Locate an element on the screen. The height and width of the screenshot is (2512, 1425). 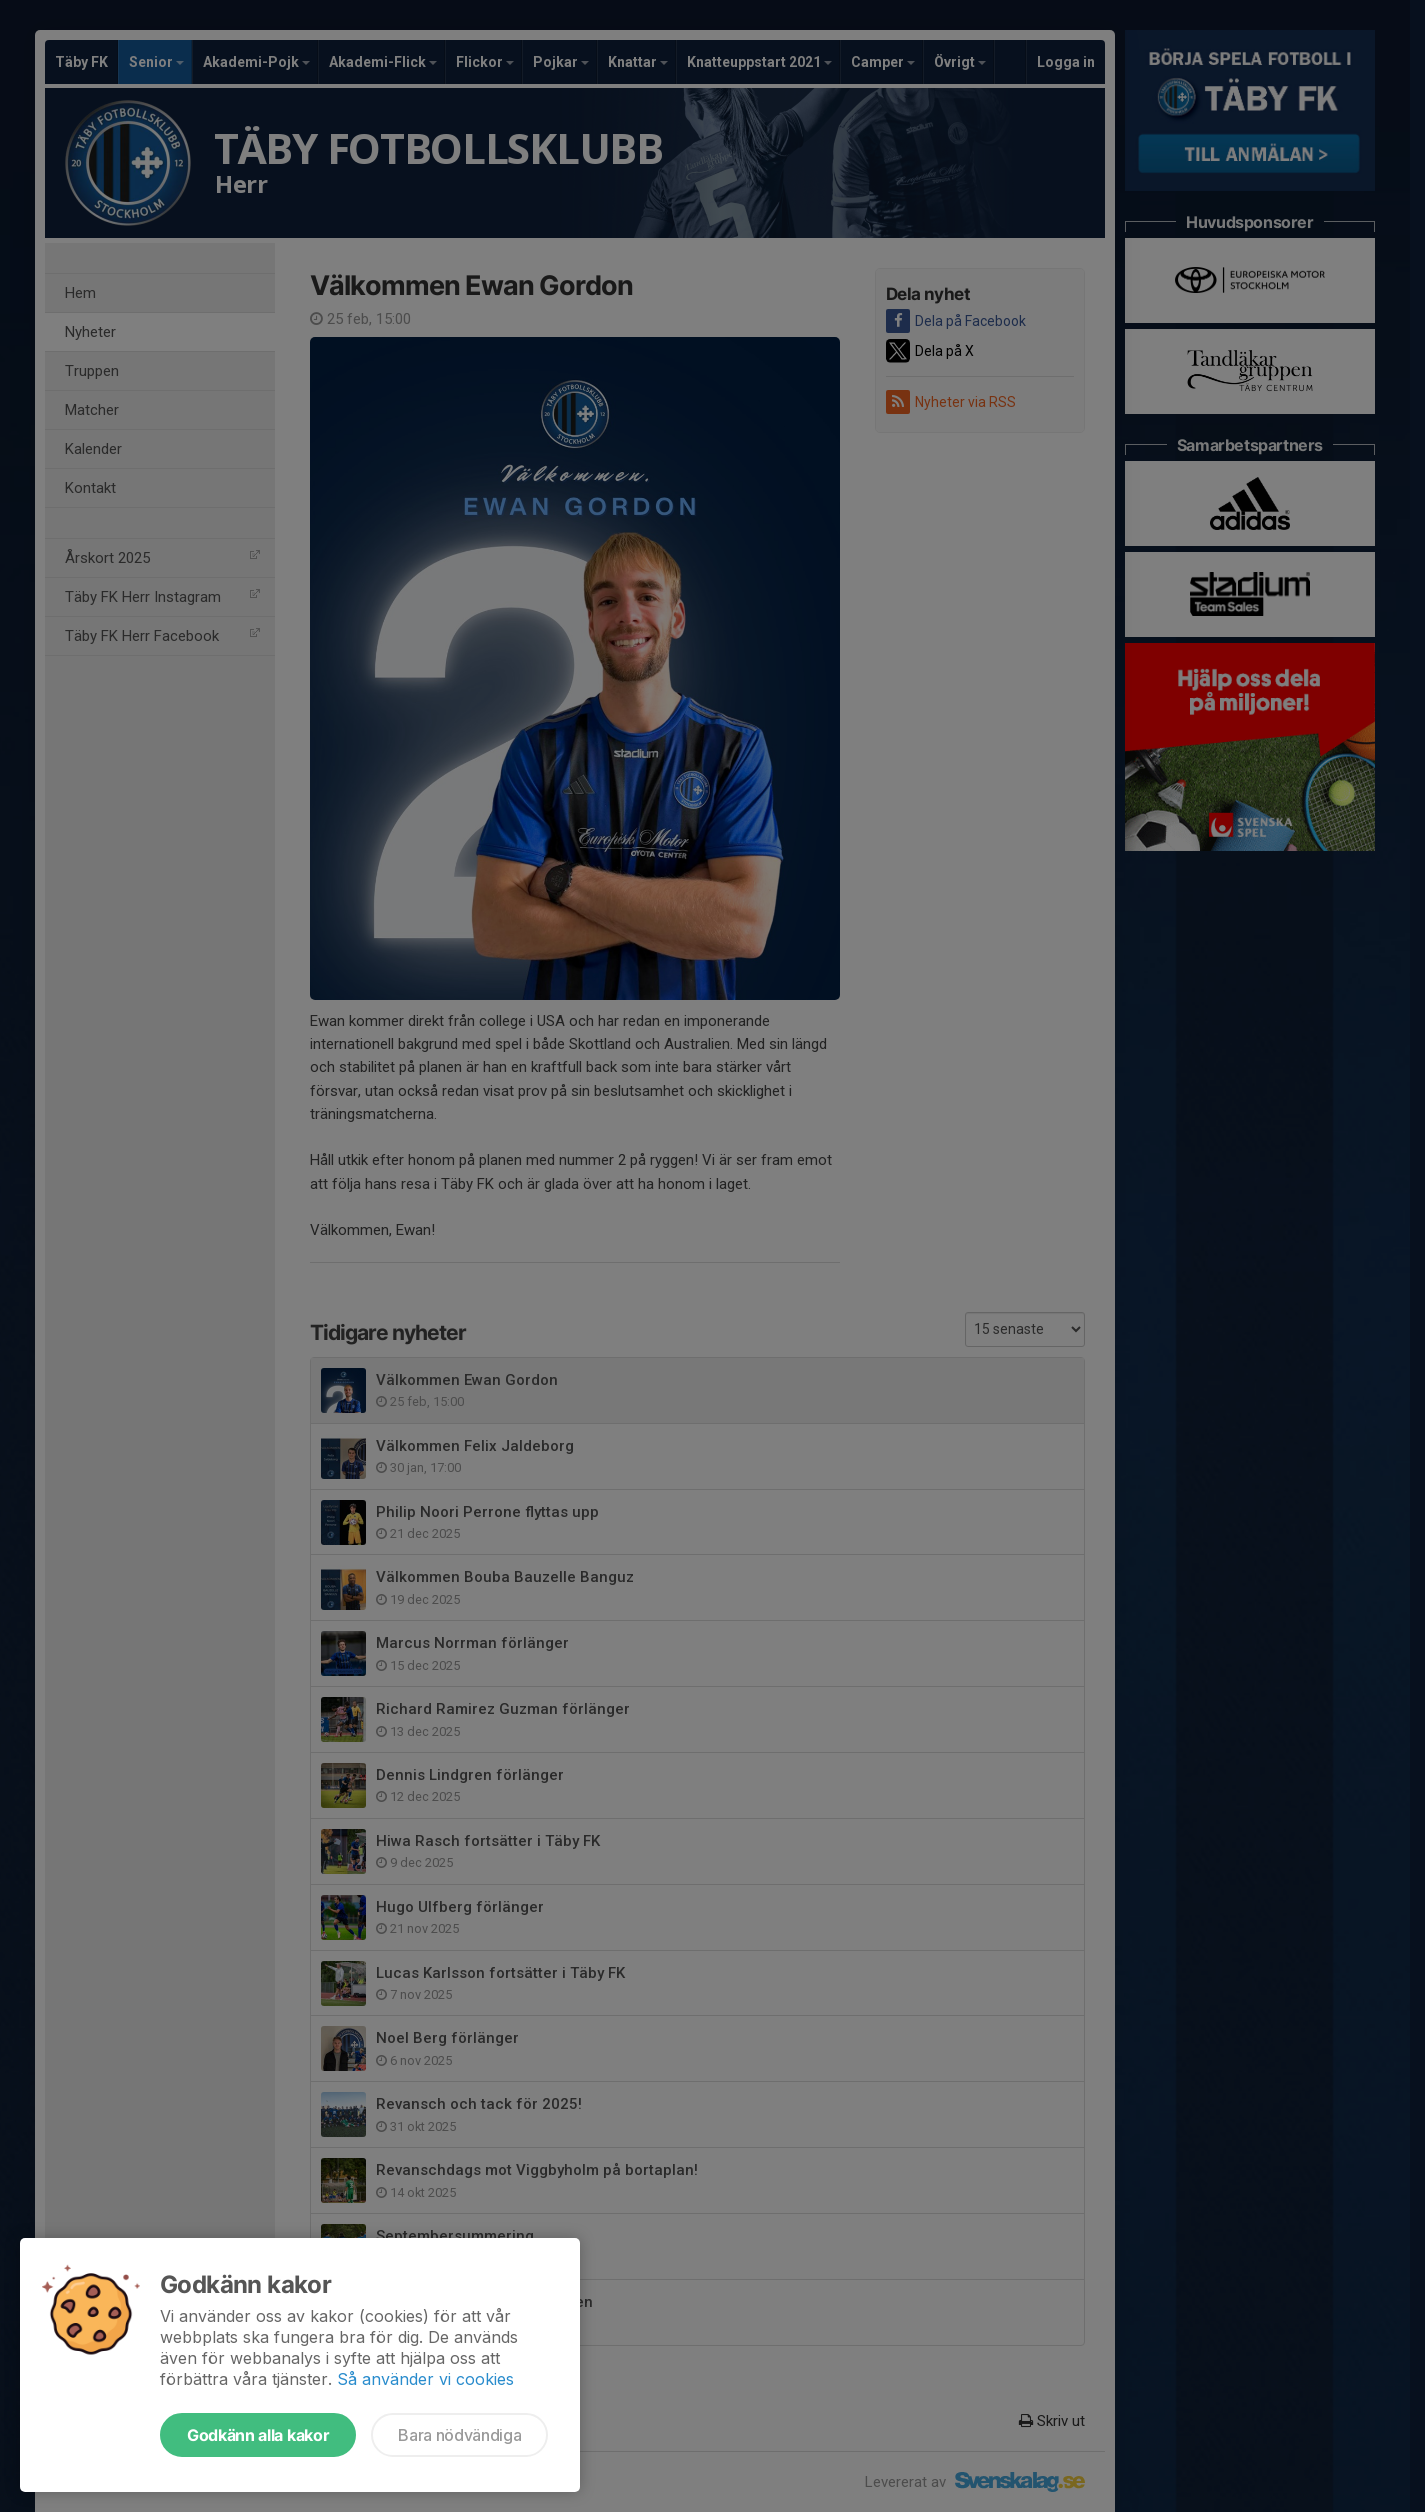
Godkänn alla kakor is located at coordinates (258, 2435).